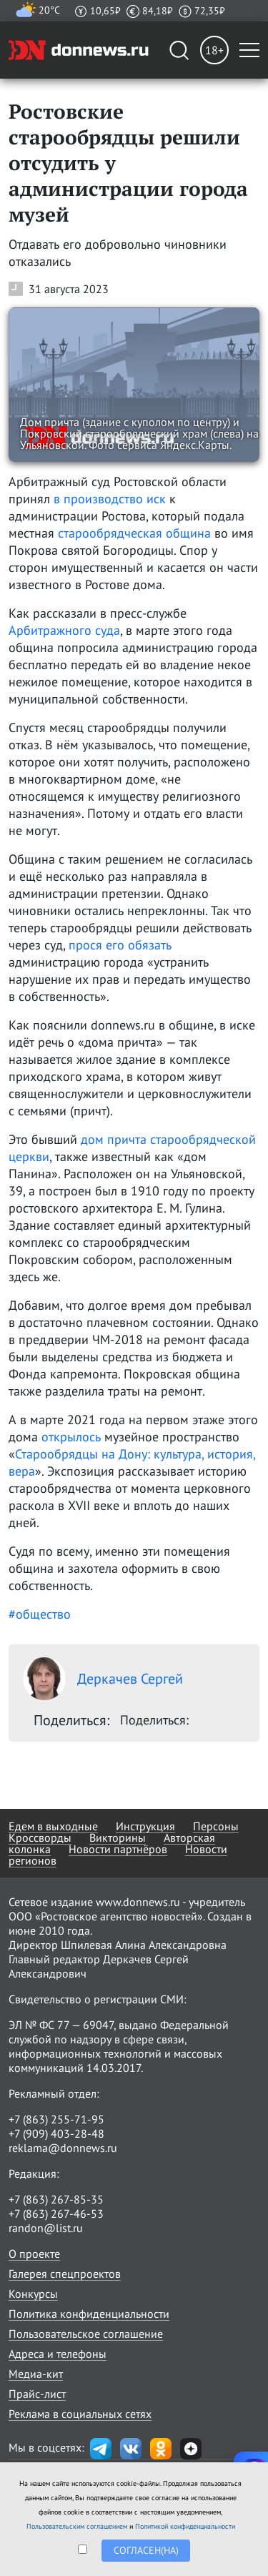  I want to click on randon@list.ru, so click(46, 2228).